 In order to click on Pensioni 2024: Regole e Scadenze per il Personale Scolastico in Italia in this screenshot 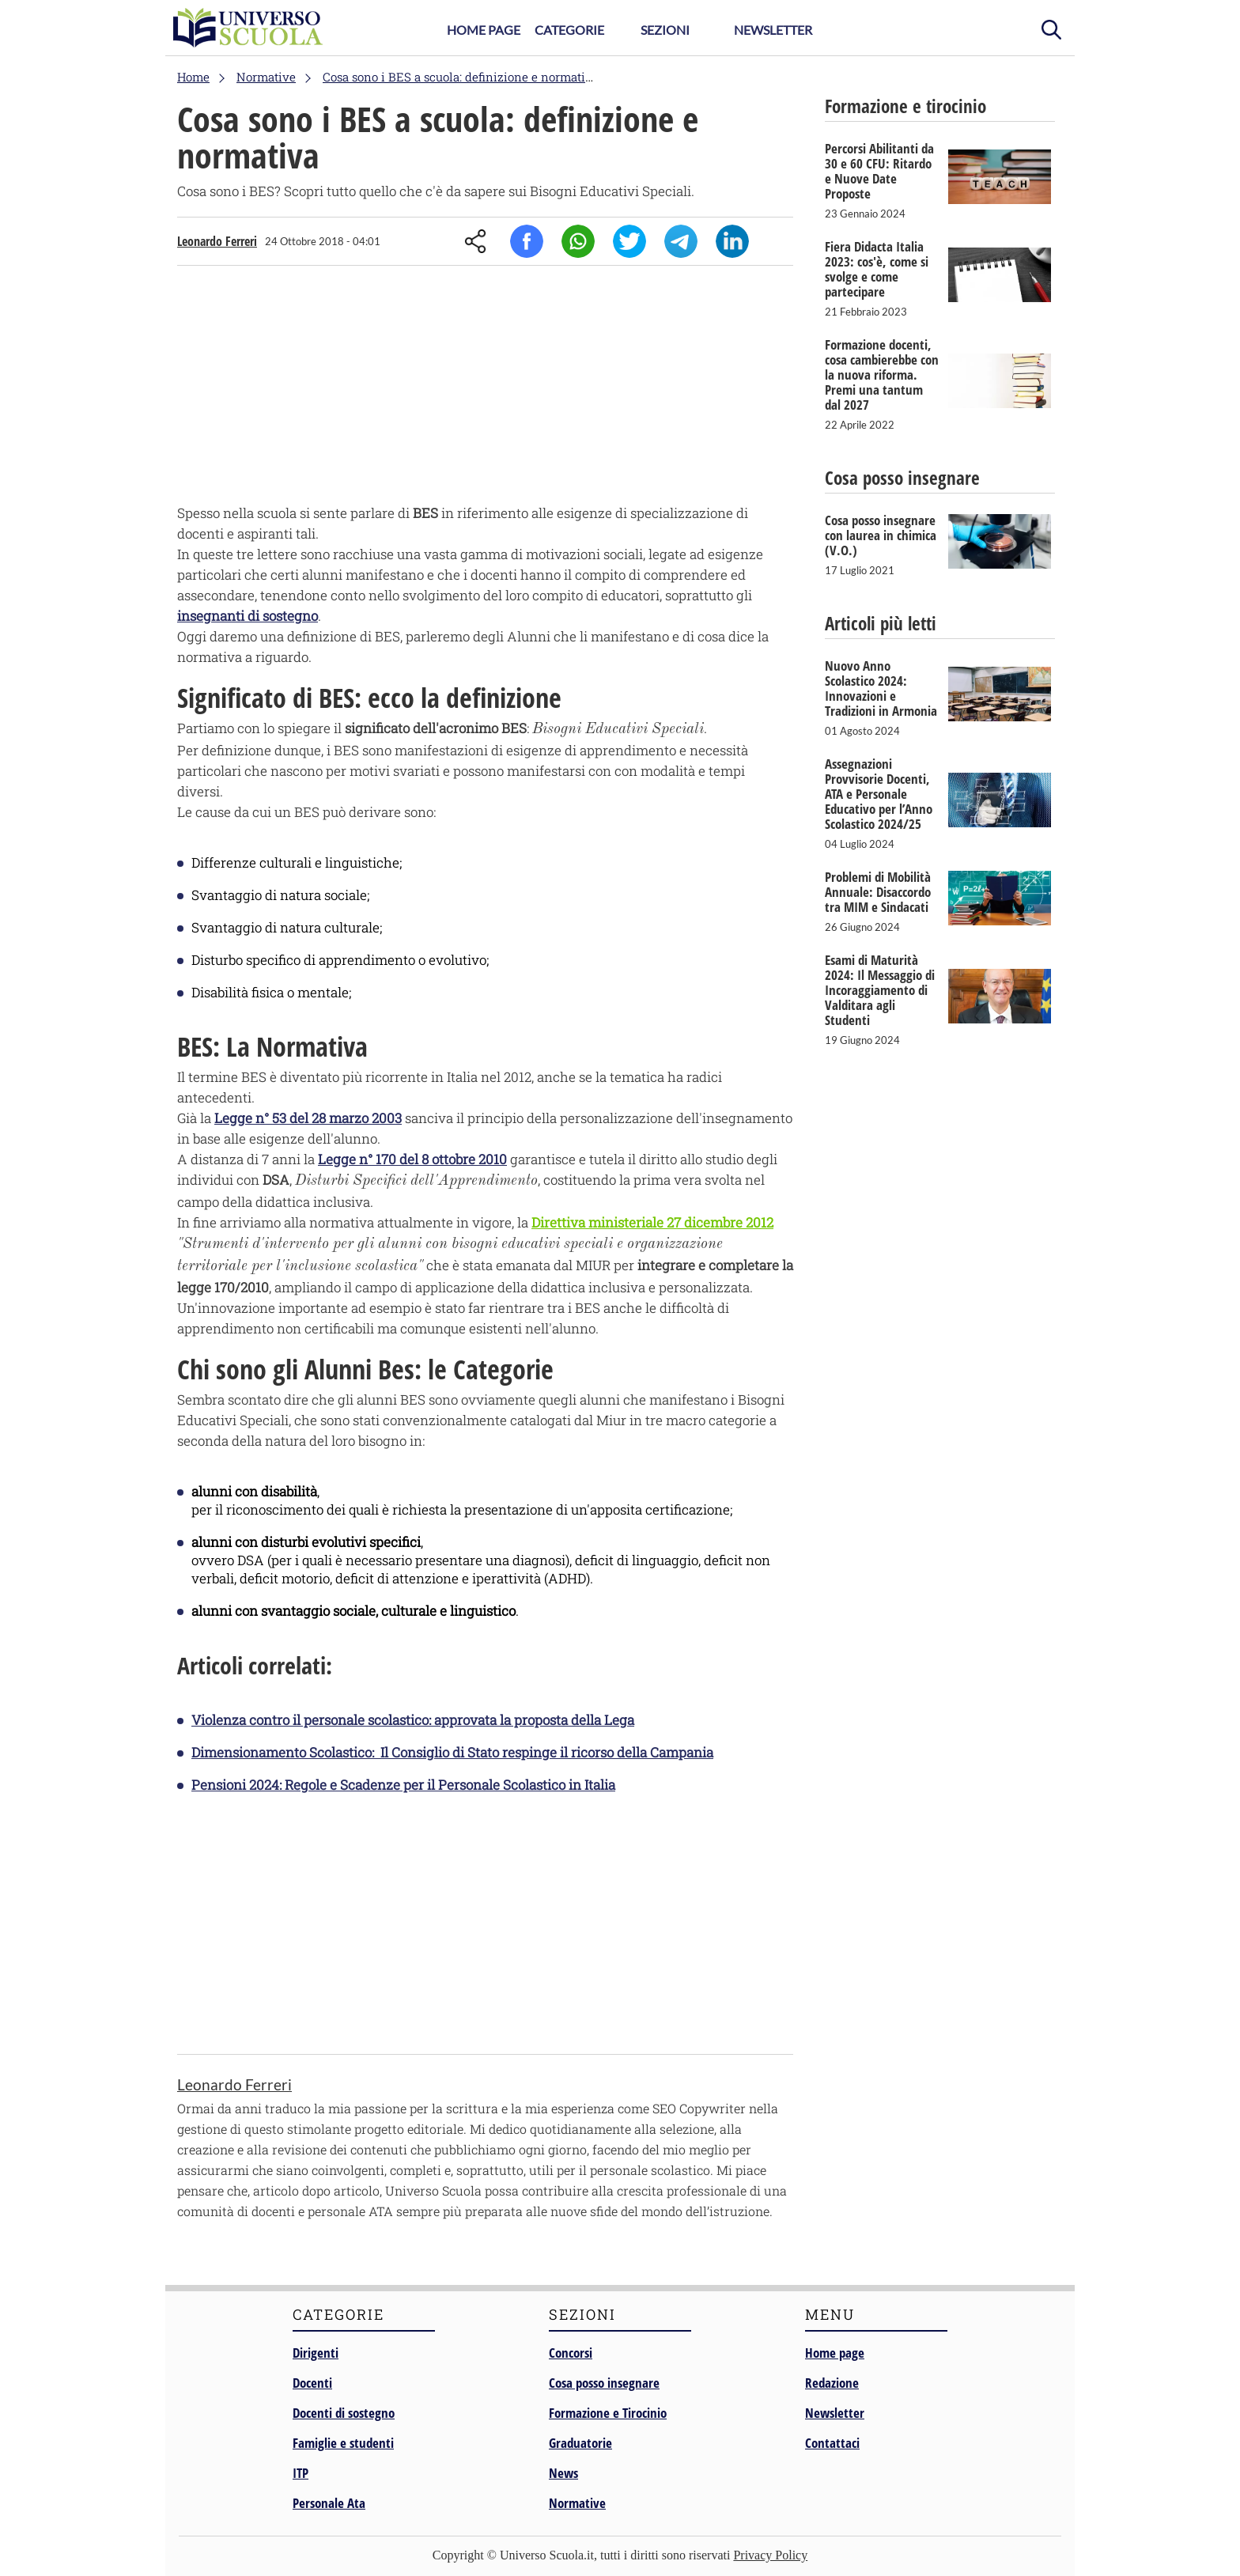, I will do `click(403, 1785)`.